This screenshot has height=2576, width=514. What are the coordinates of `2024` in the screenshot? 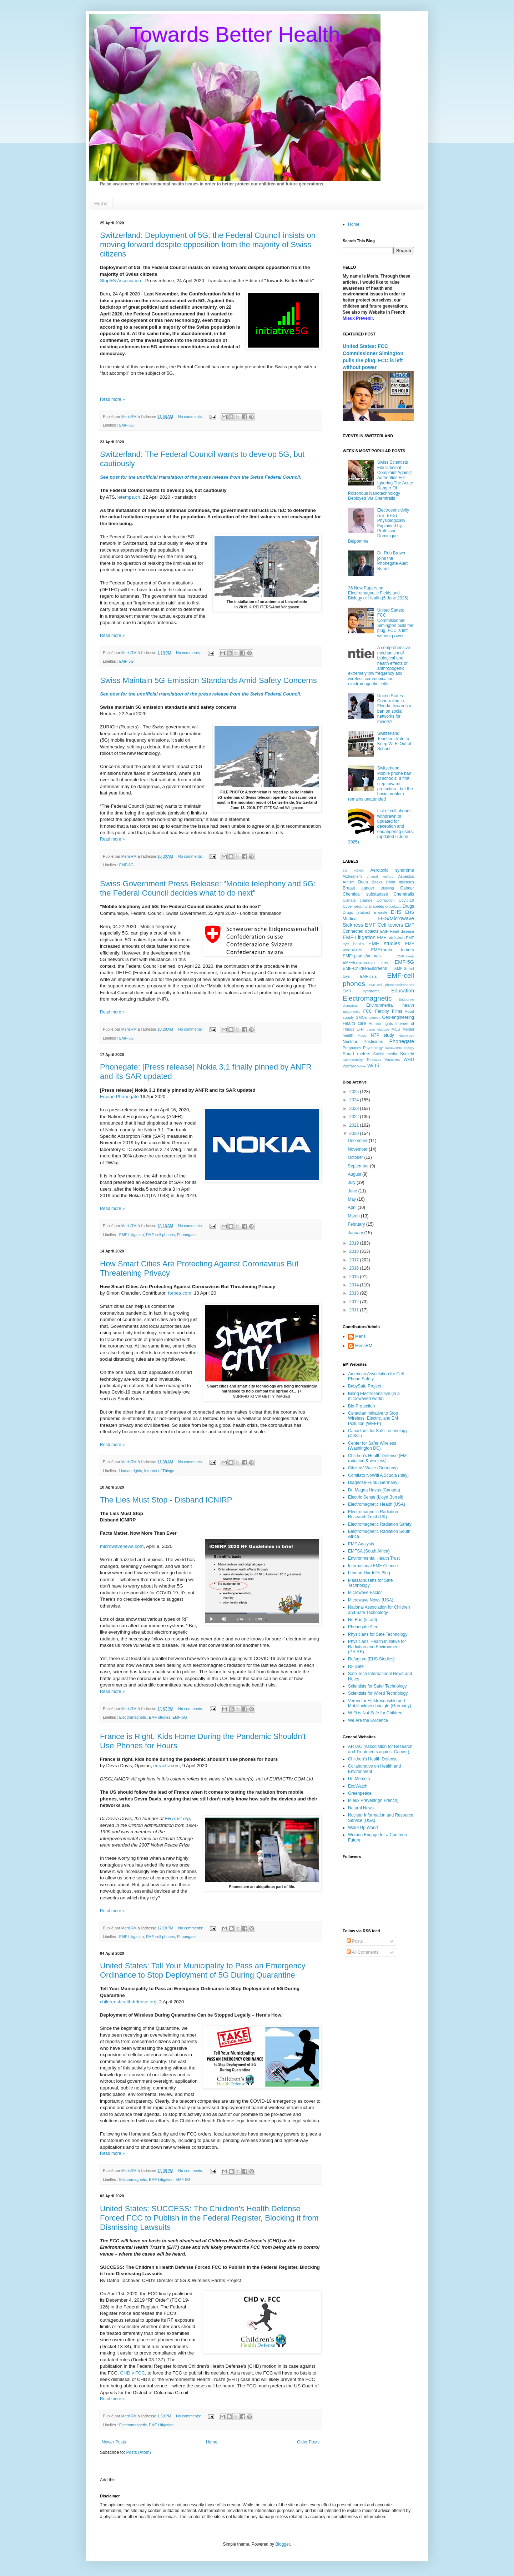 It's located at (354, 1099).